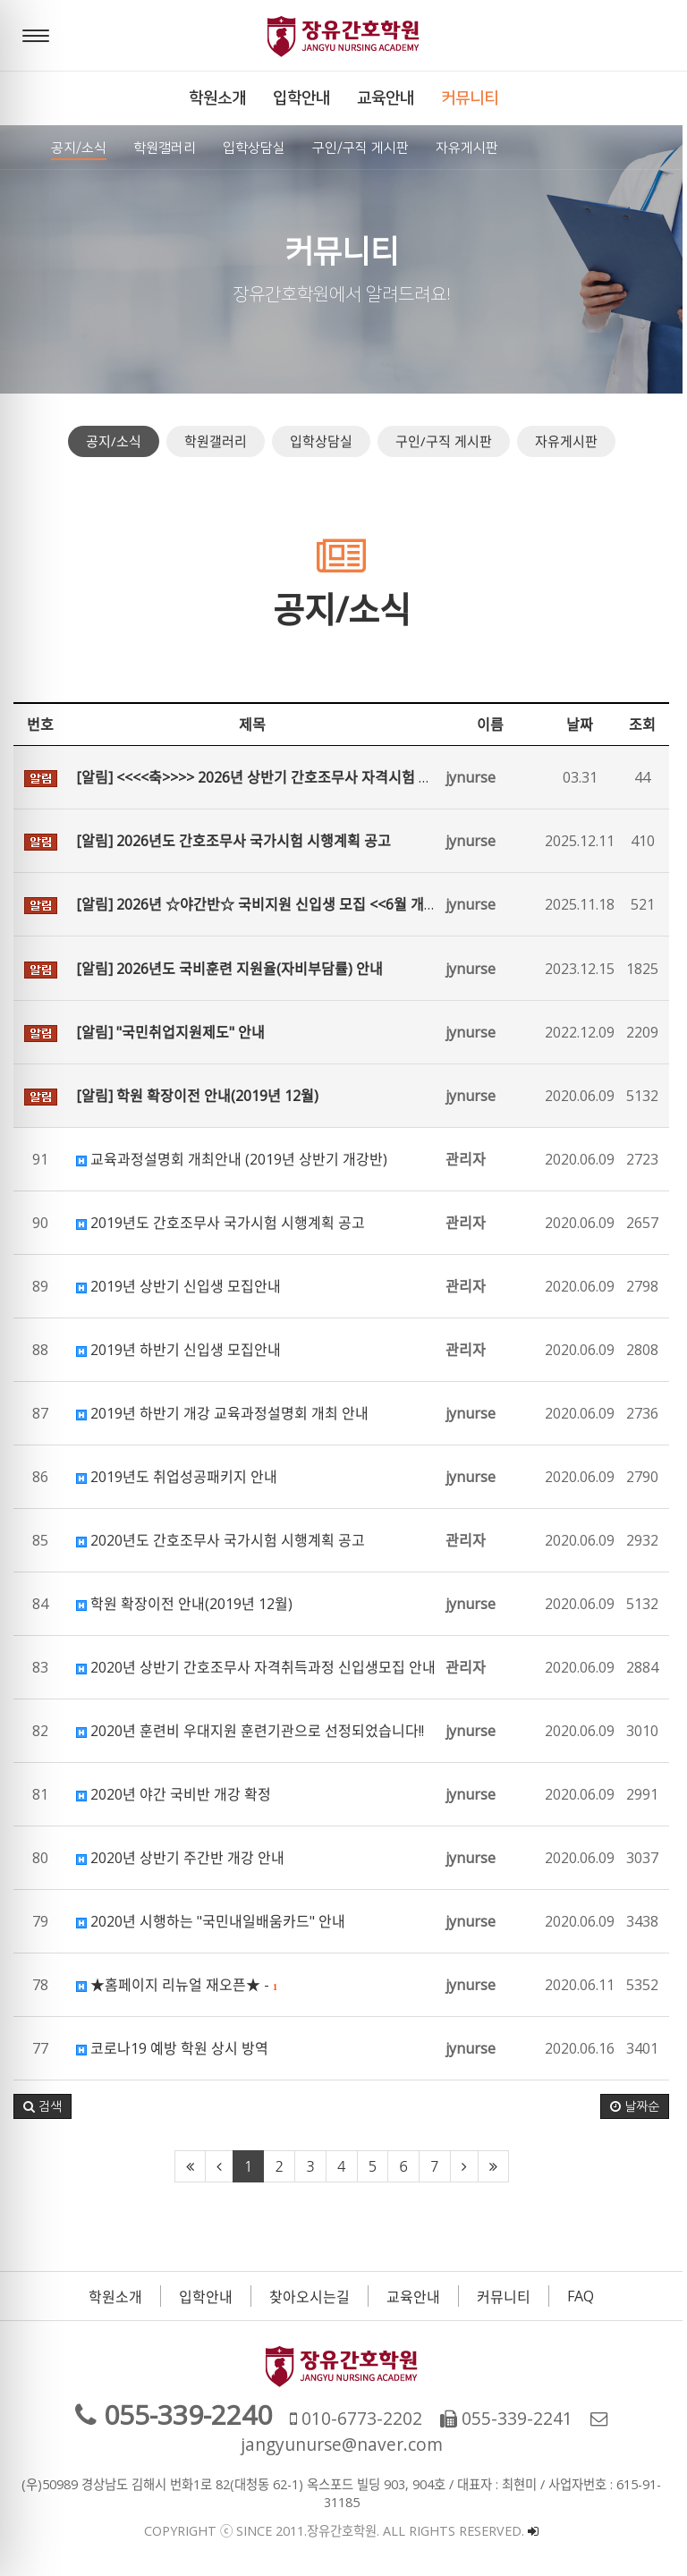 This screenshot has height=2576, width=687. Describe the element at coordinates (173, 1794) in the screenshot. I see `2020년 야간 국비반 개강 확정` at that location.